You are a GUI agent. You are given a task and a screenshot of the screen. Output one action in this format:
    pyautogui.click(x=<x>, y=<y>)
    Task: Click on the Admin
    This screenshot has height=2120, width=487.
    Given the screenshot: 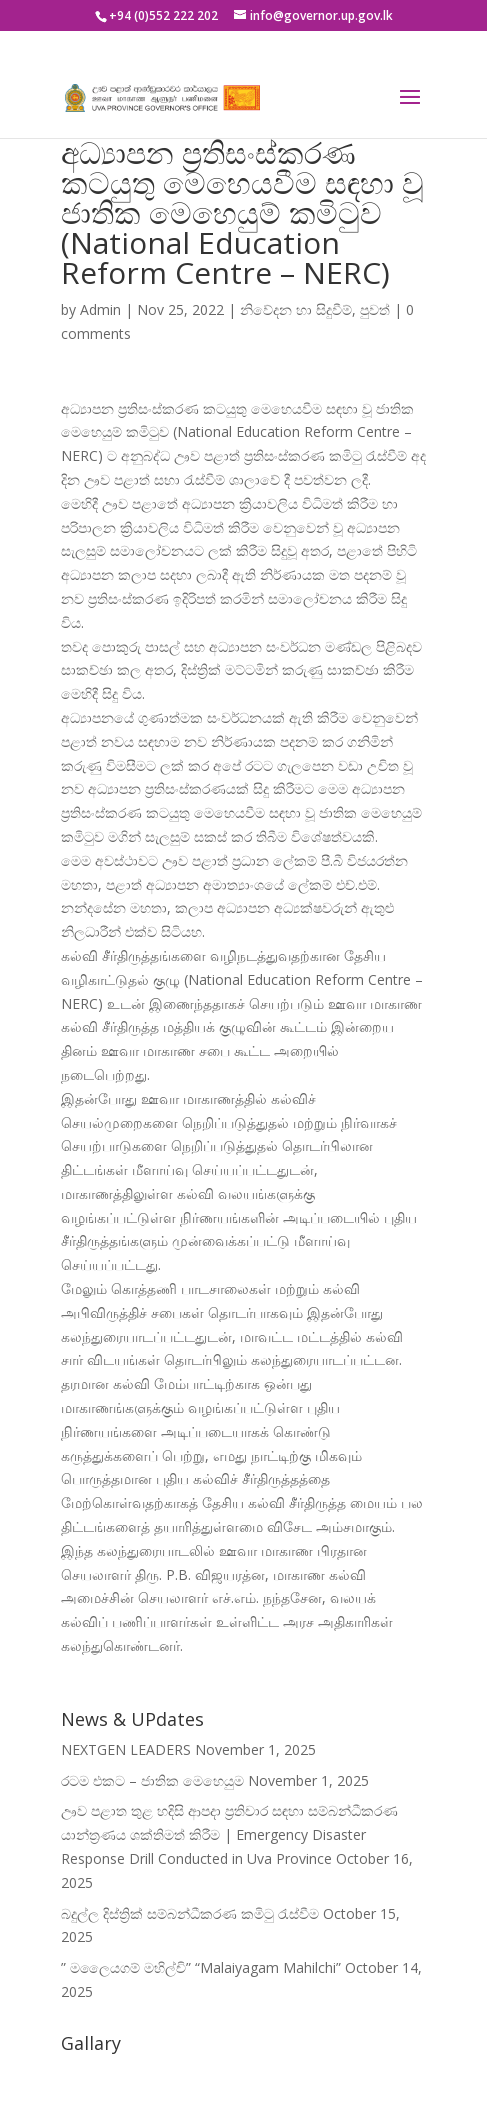 What is the action you would take?
    pyautogui.click(x=100, y=309)
    